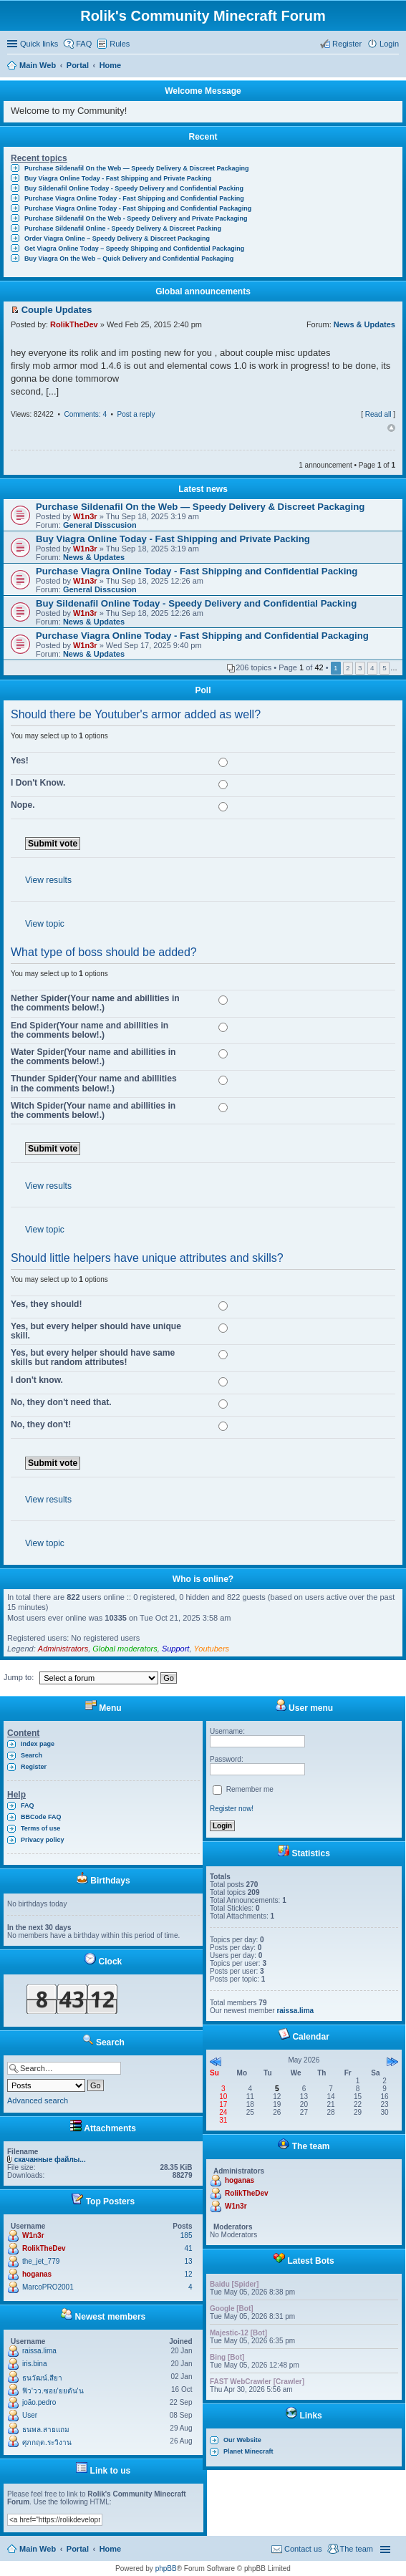 This screenshot has width=406, height=2576. Describe the element at coordinates (37, 2274) in the screenshot. I see `hoganas` at that location.